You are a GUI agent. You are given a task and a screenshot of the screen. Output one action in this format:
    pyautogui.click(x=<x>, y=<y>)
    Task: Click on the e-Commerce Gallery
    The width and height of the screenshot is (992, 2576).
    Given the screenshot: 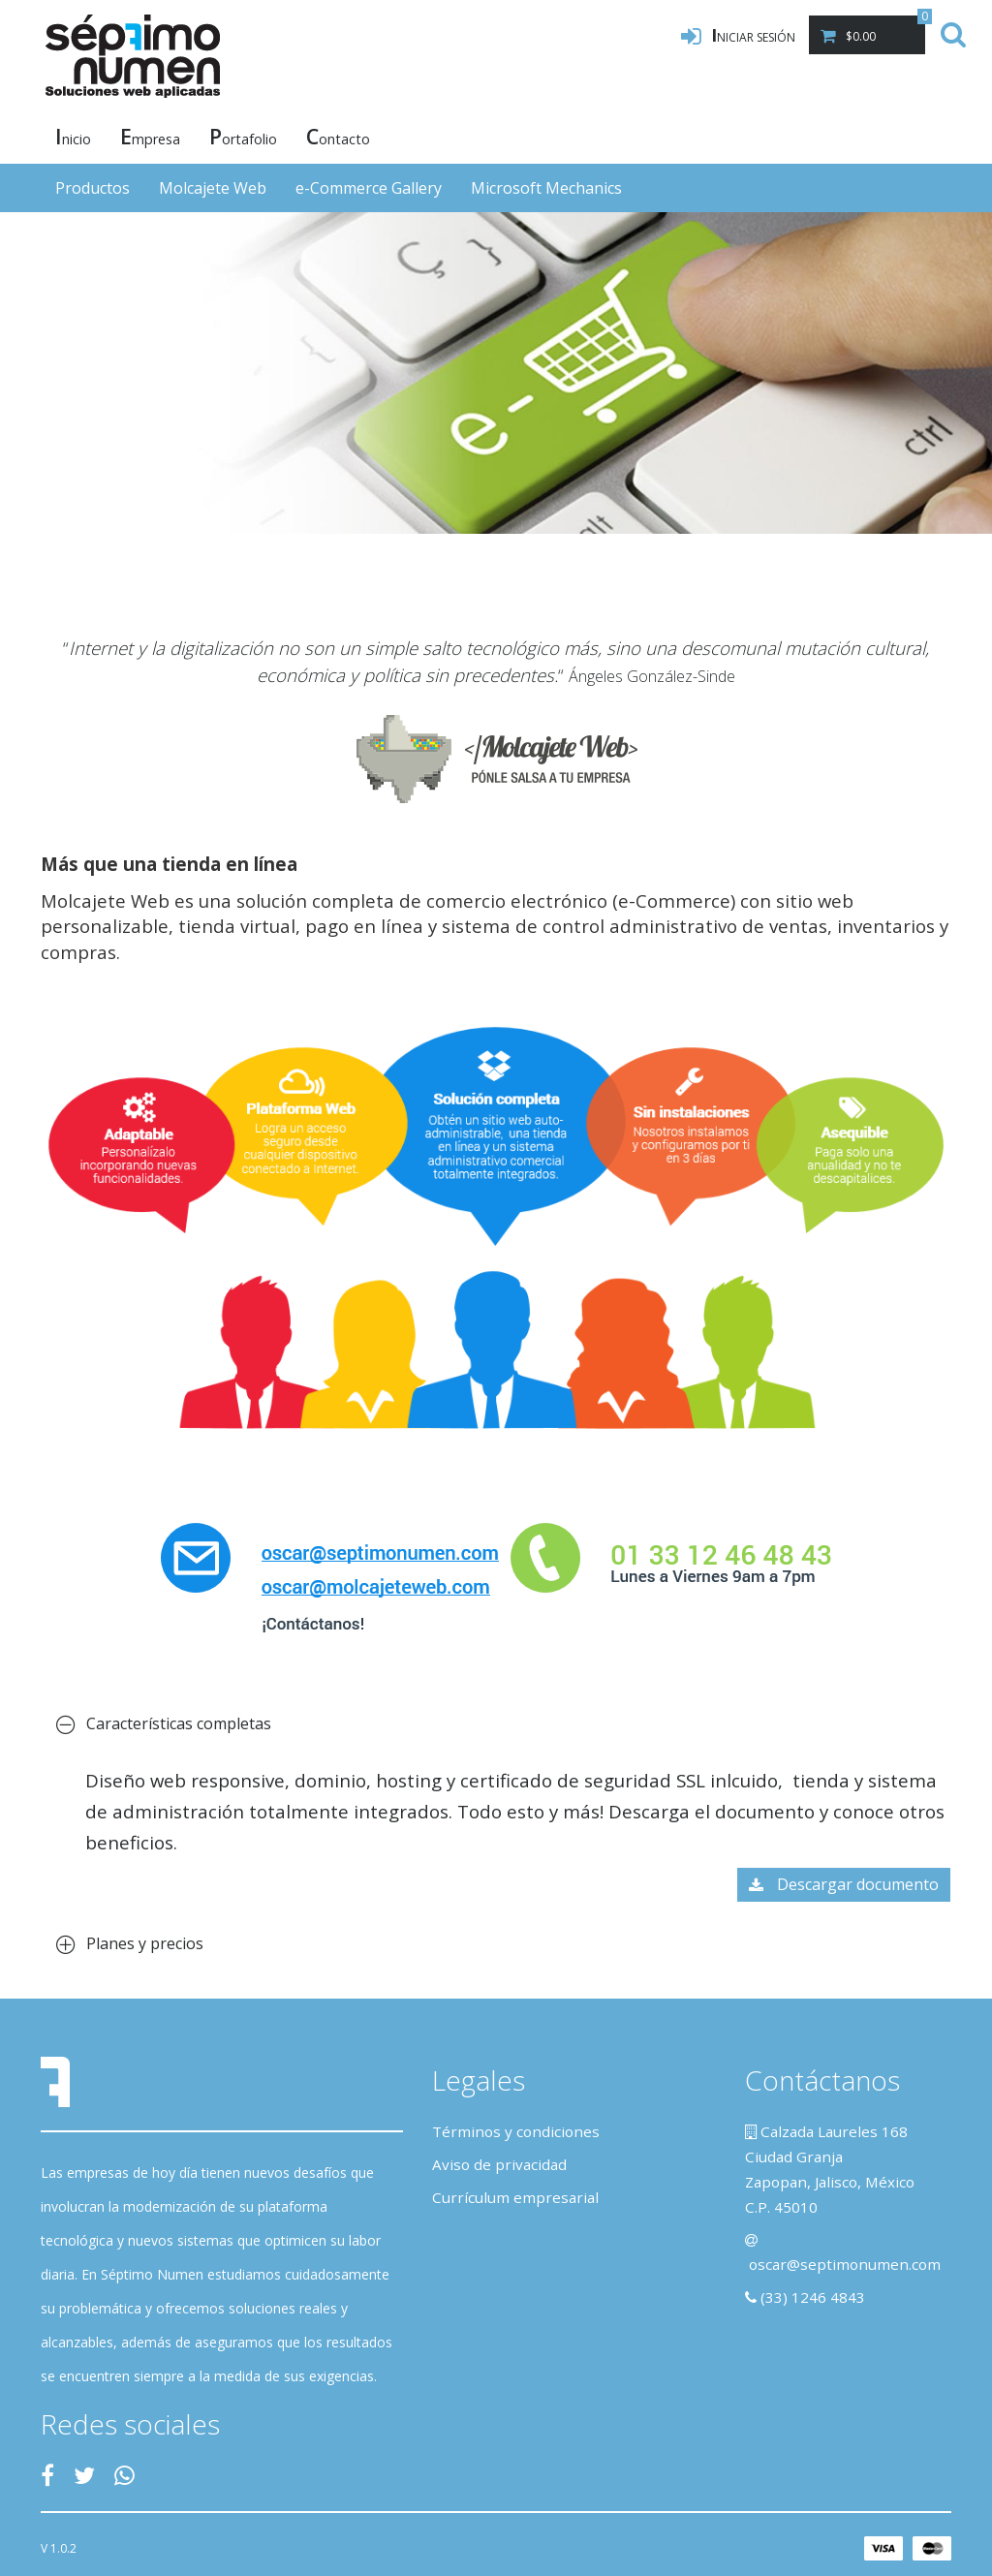 What is the action you would take?
    pyautogui.click(x=368, y=188)
    